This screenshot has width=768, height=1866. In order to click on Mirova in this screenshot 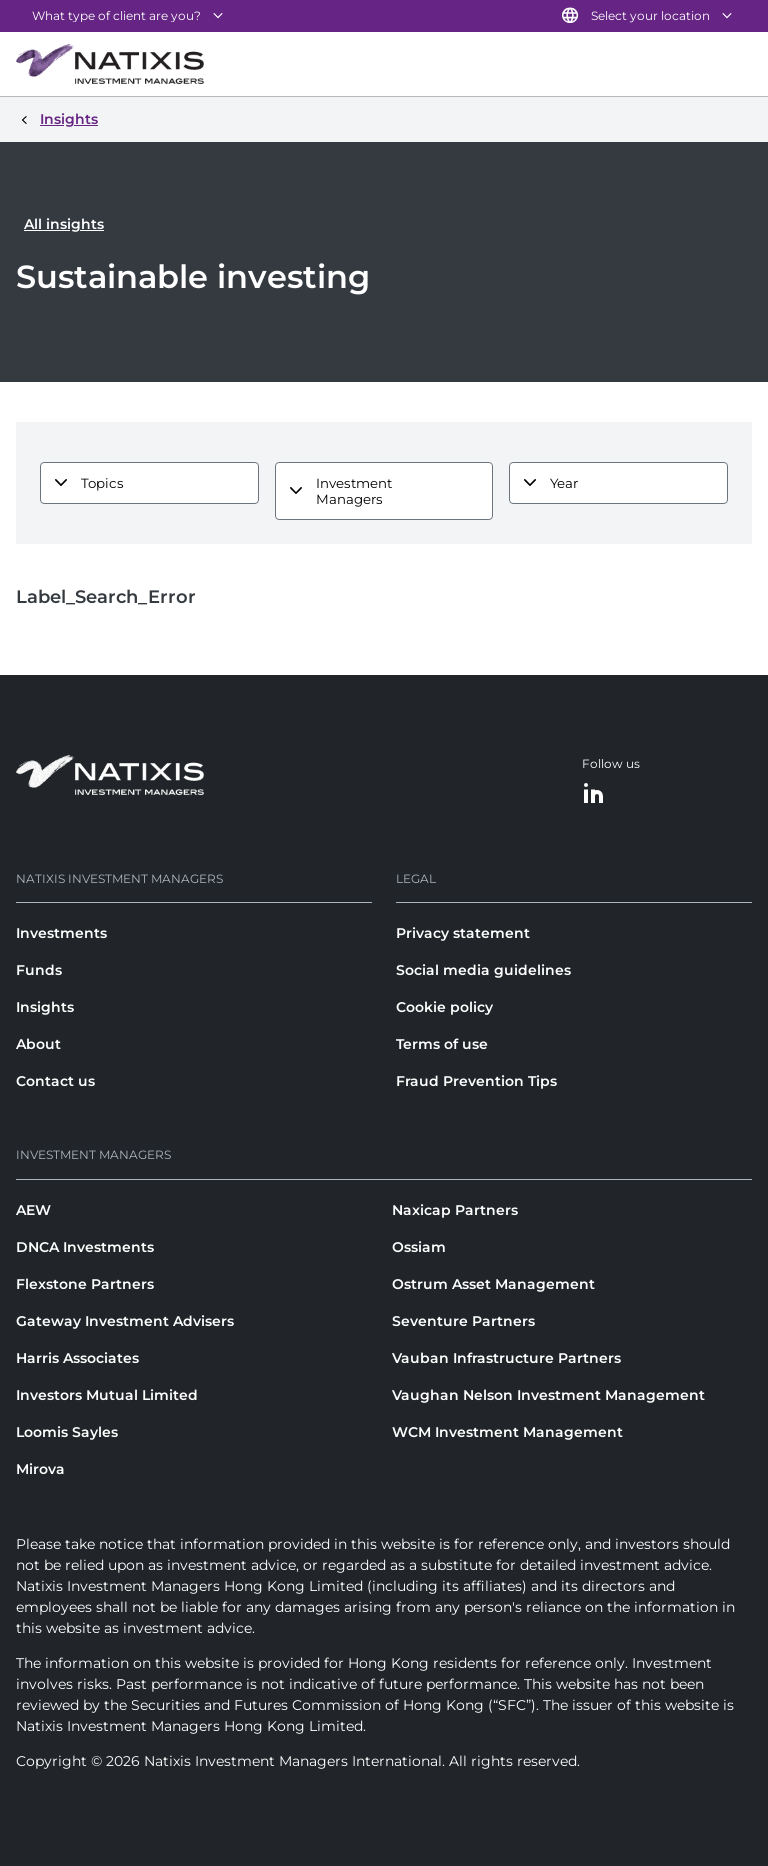, I will do `click(40, 1469)`.